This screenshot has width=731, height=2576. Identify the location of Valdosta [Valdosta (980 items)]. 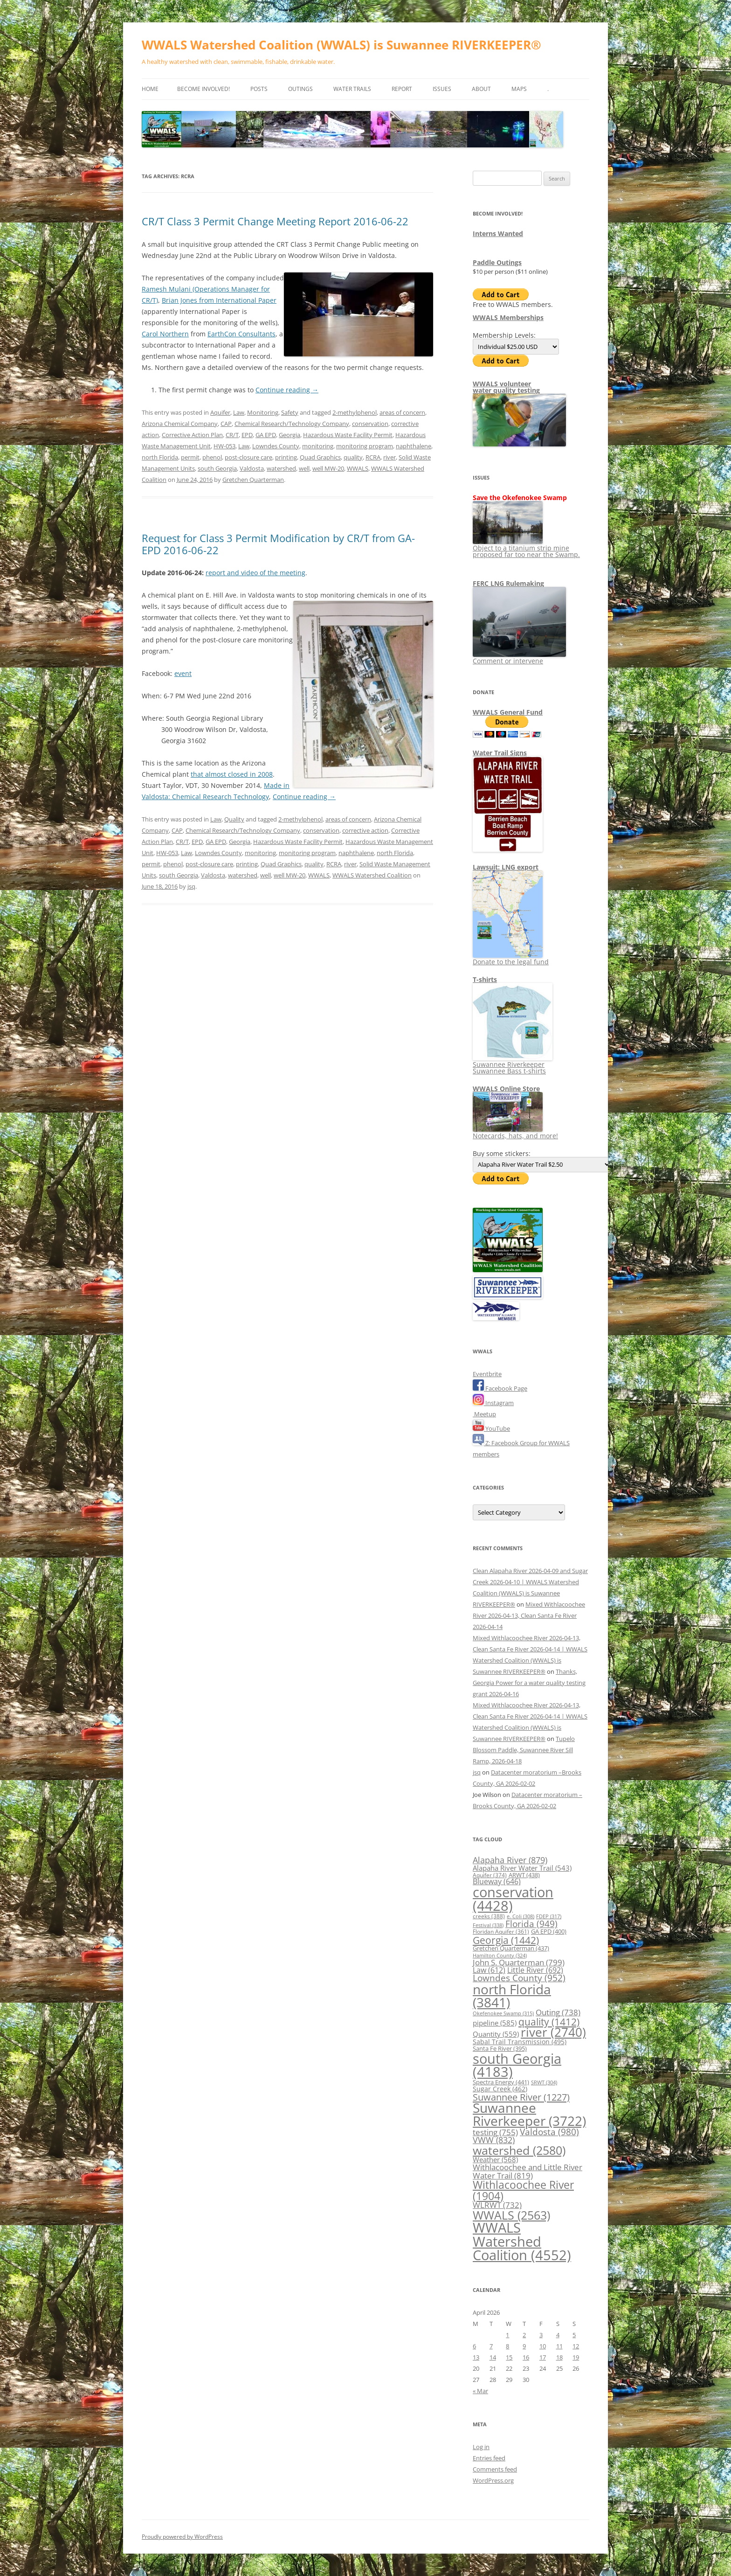
(549, 2131).